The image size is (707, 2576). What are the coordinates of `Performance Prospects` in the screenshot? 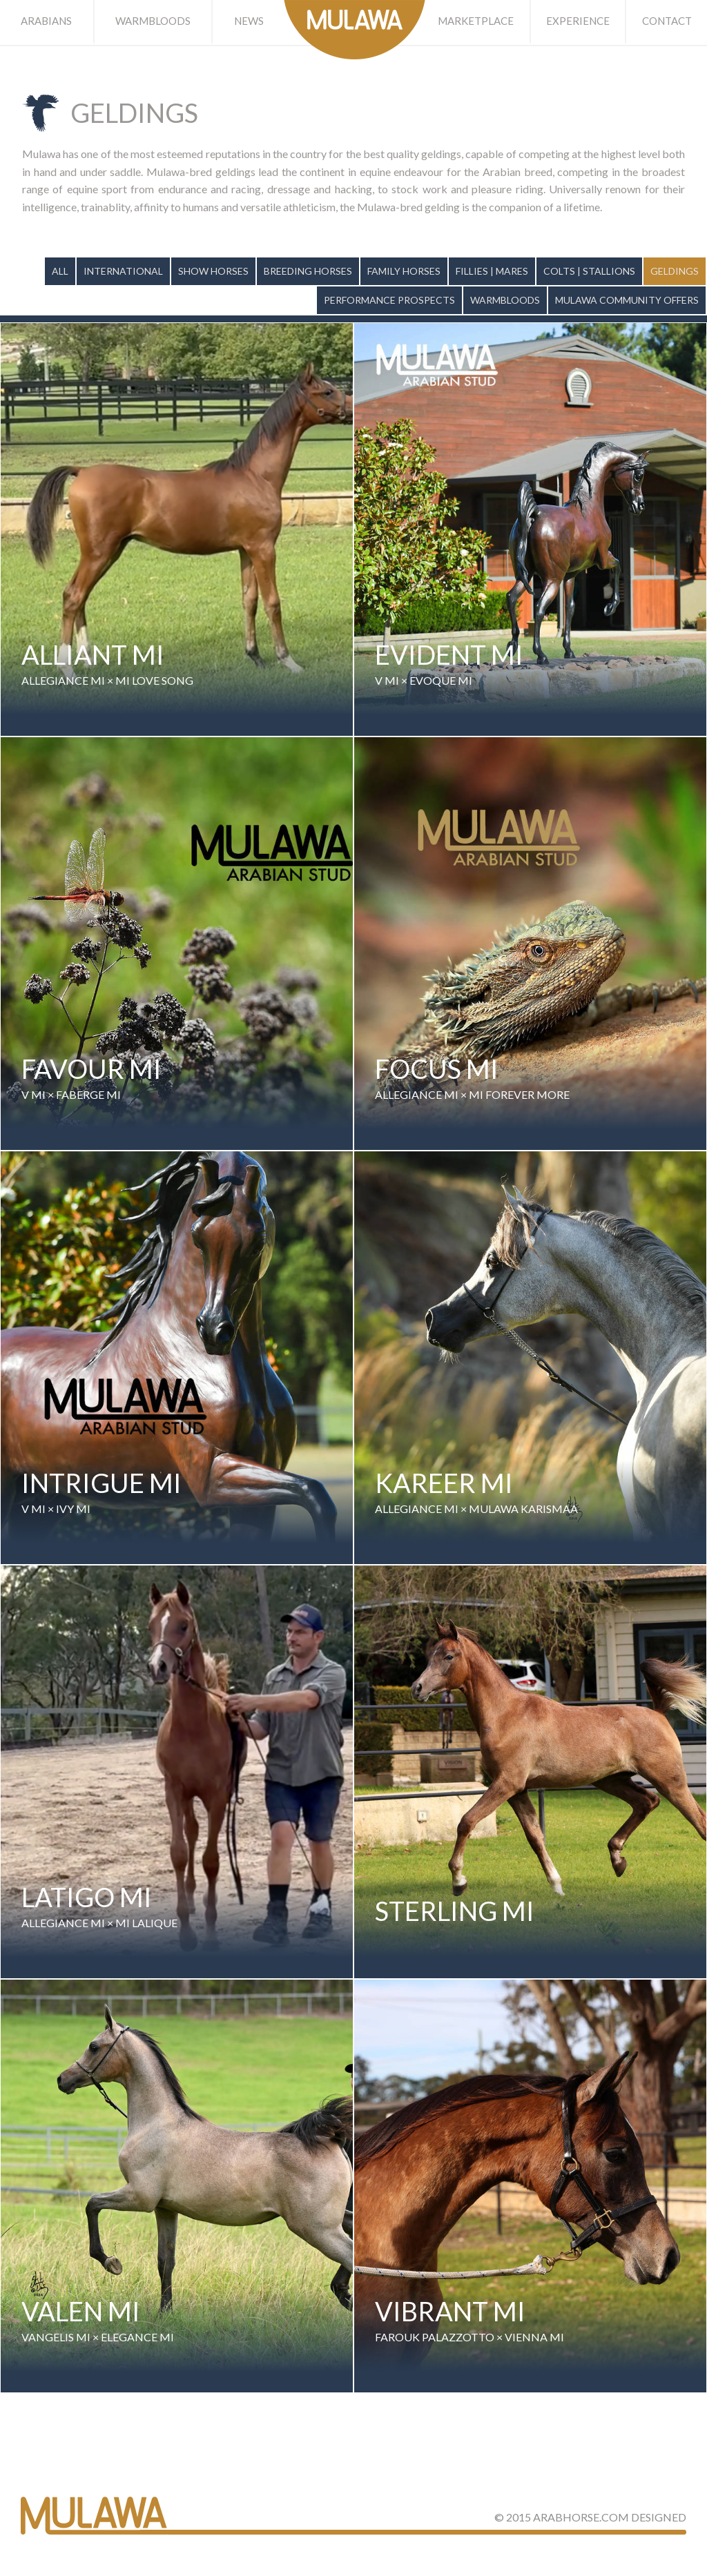 It's located at (389, 300).